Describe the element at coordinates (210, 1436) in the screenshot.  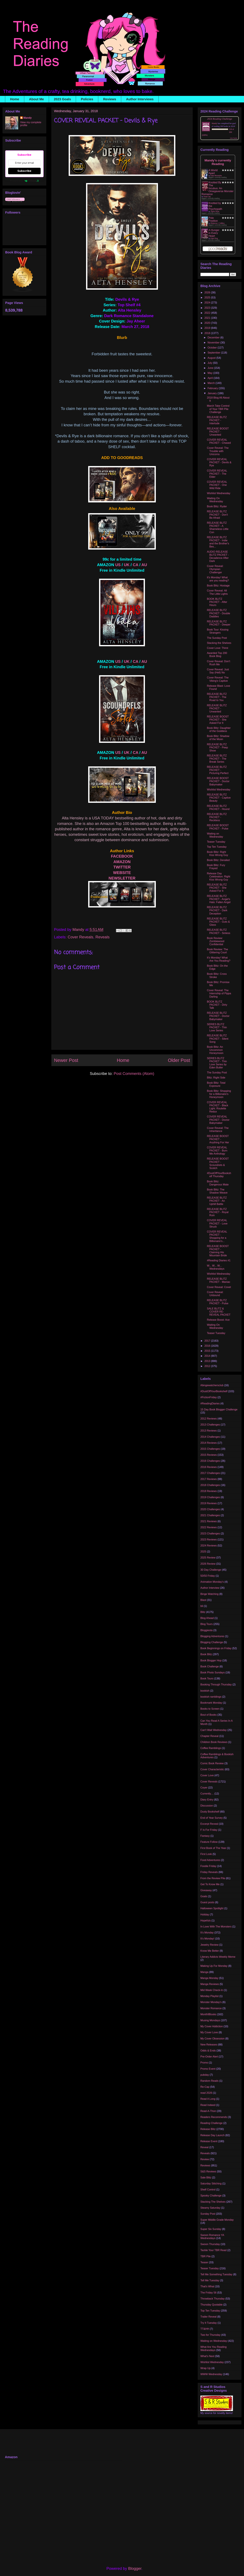
I see `2014 Challenges` at that location.